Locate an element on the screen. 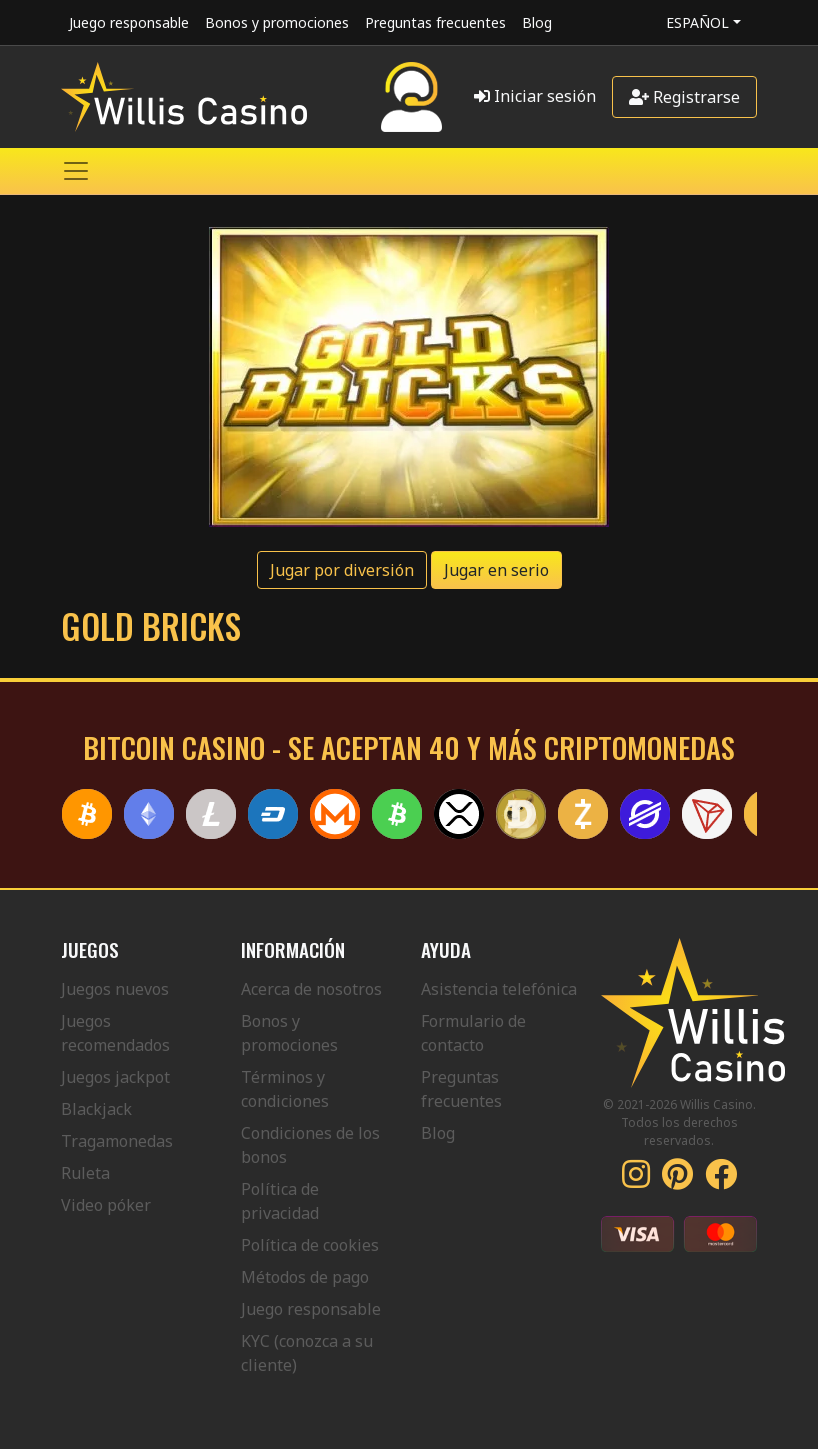  Preguntas frecuentes is located at coordinates (435, 22).